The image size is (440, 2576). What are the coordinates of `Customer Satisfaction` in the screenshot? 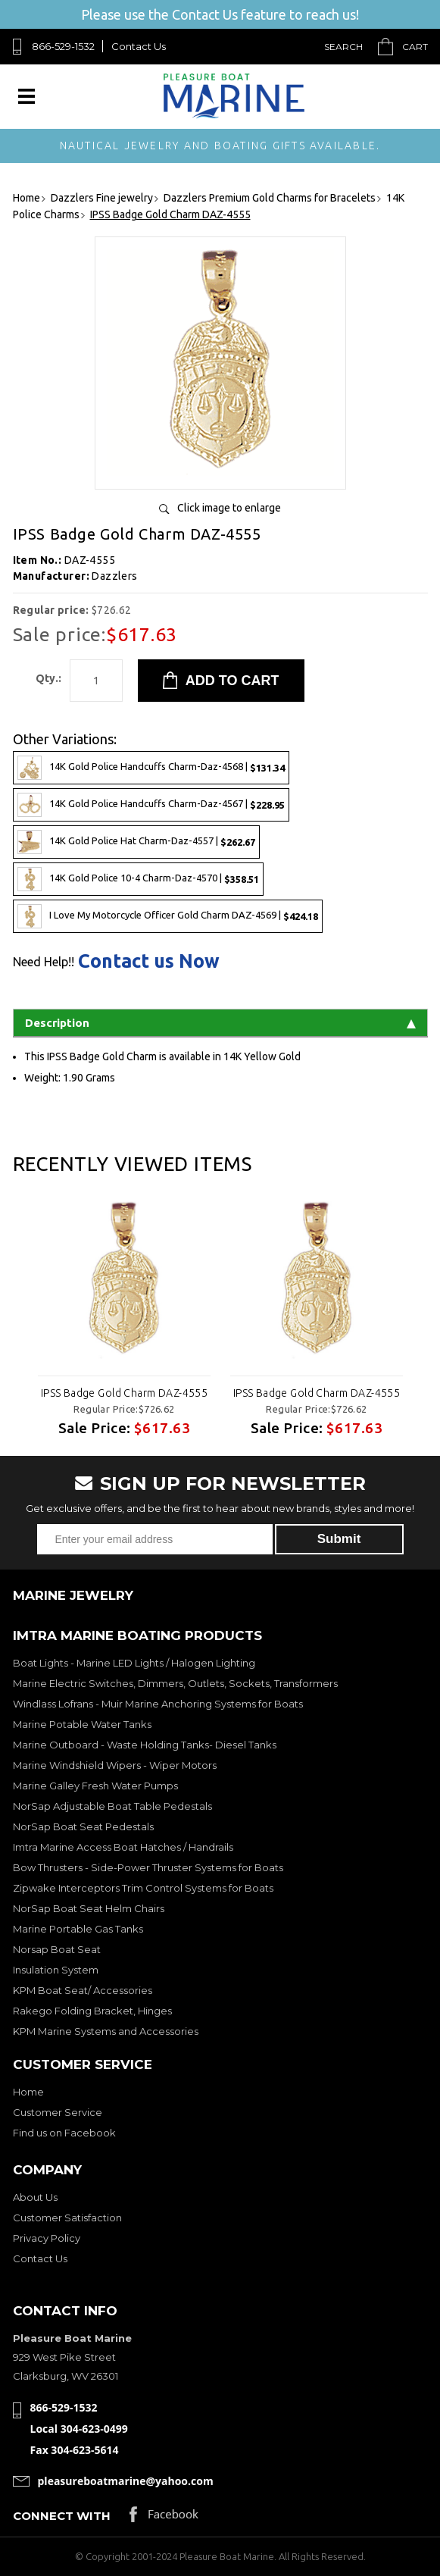 It's located at (67, 2217).